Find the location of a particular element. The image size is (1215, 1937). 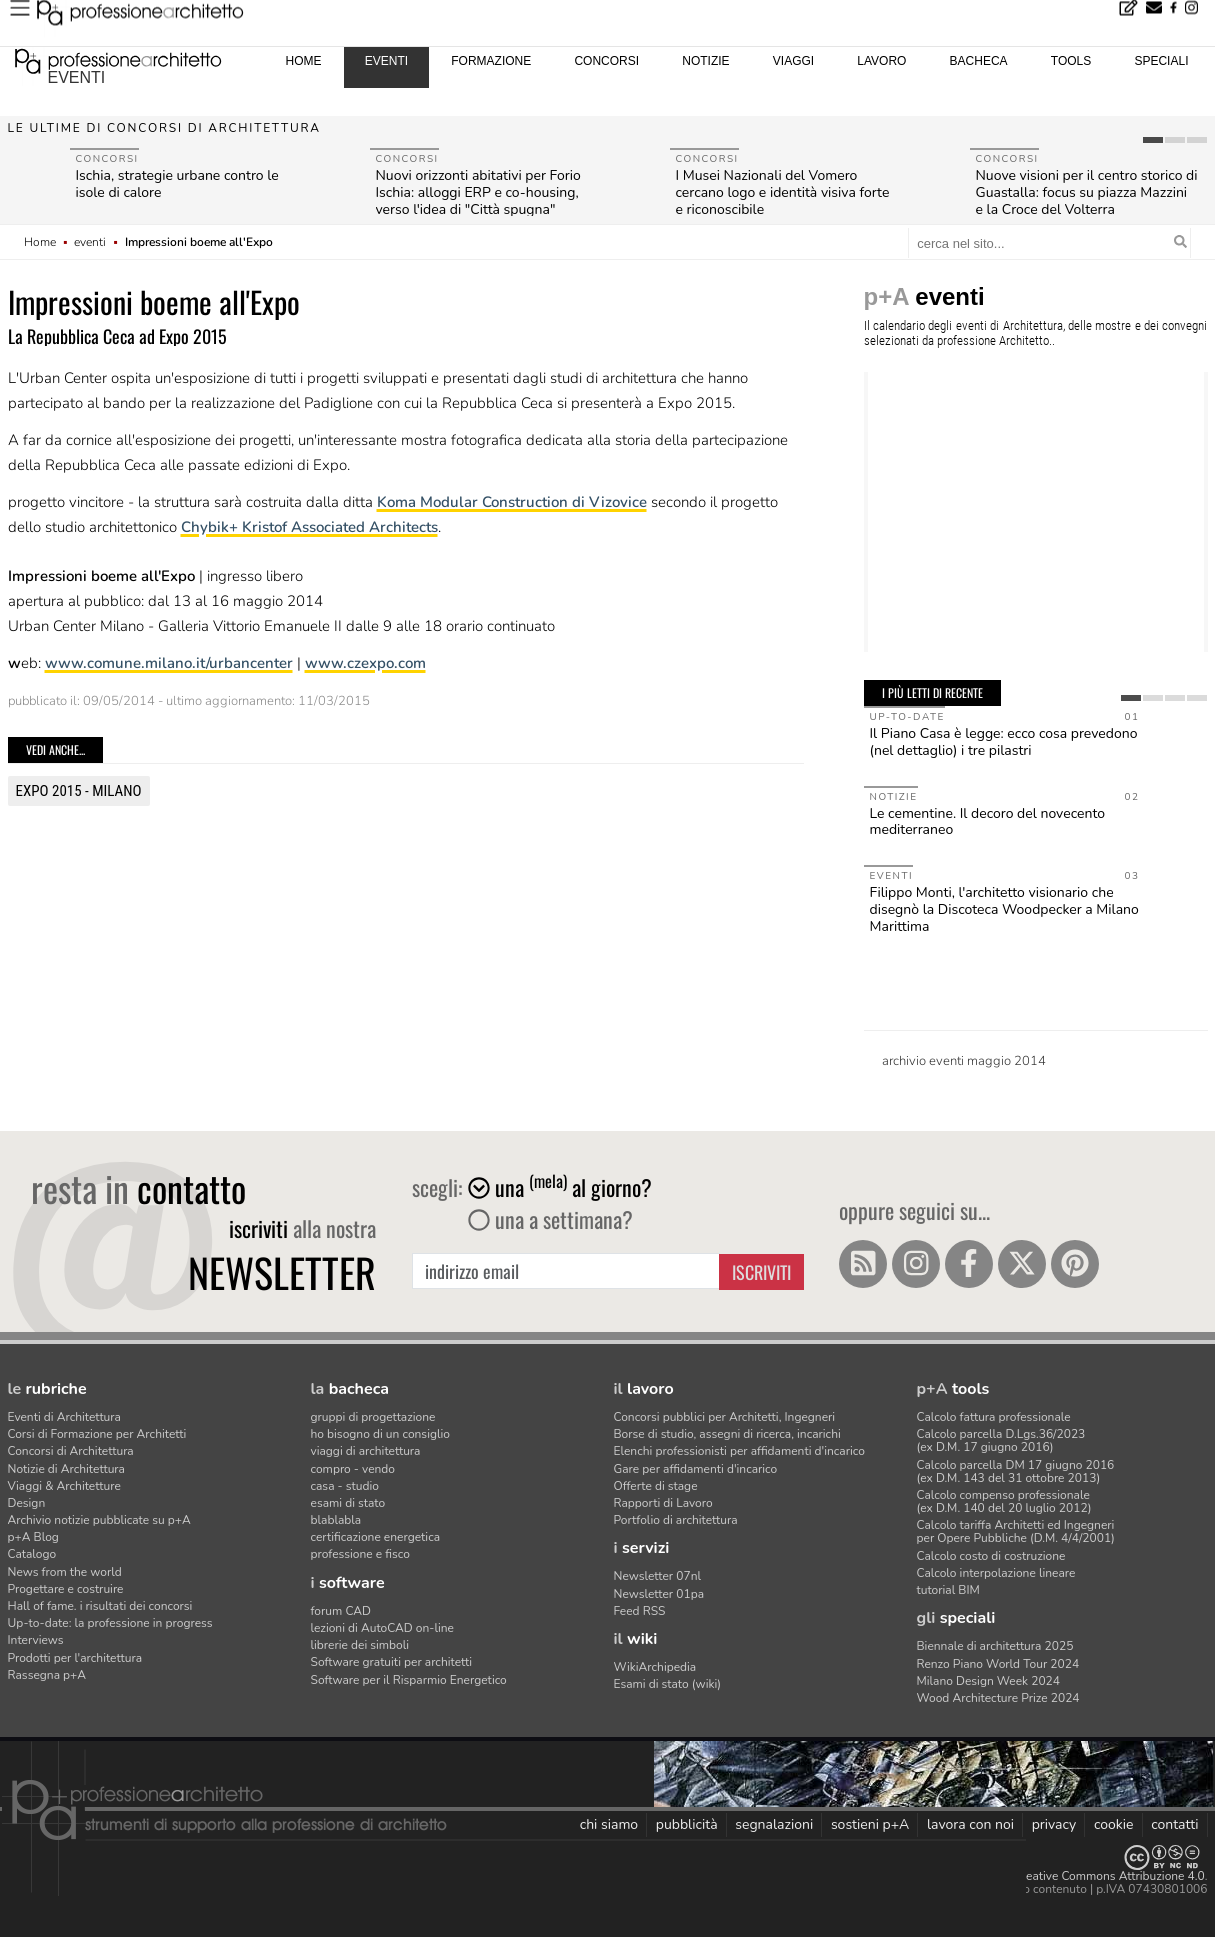

Newsletter 07nl is located at coordinates (658, 1576).